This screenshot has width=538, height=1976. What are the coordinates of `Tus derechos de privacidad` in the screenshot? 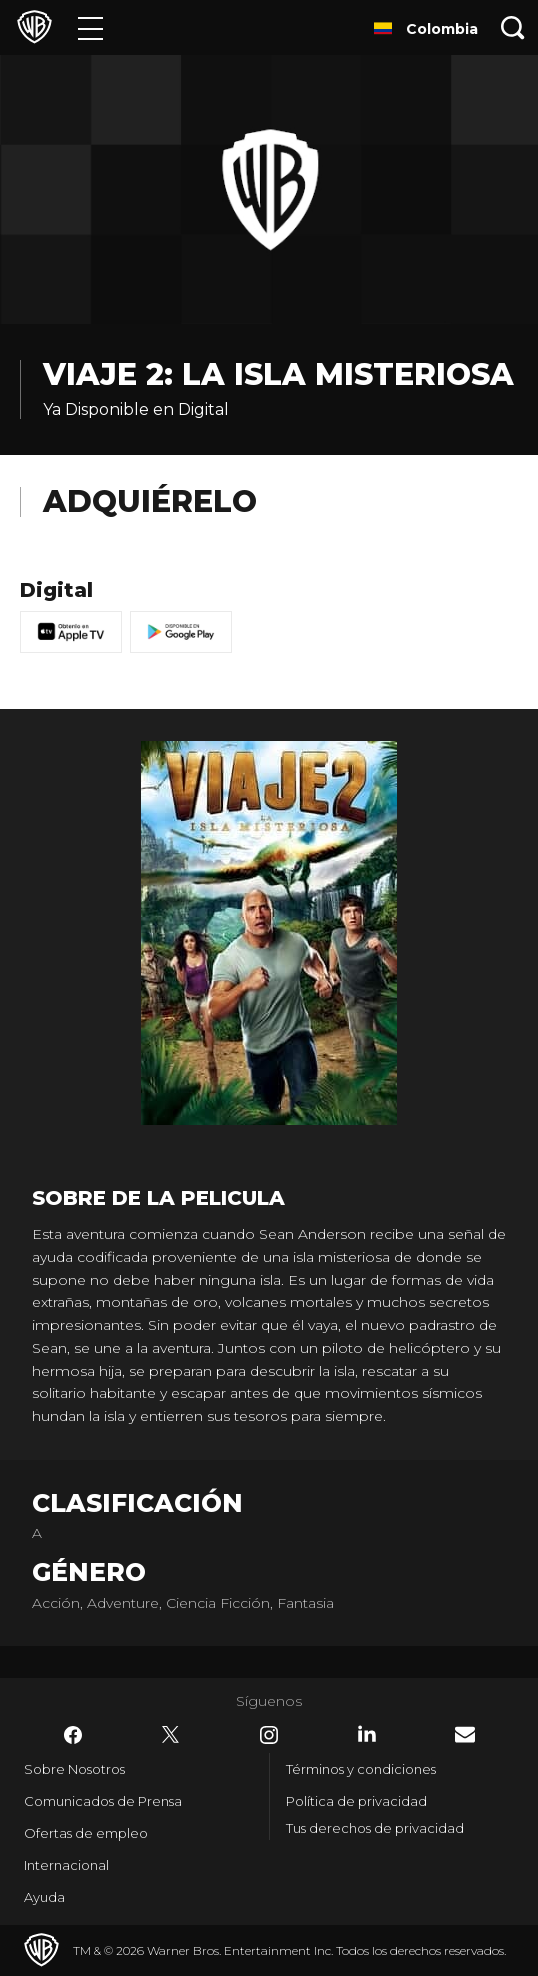 It's located at (375, 1828).